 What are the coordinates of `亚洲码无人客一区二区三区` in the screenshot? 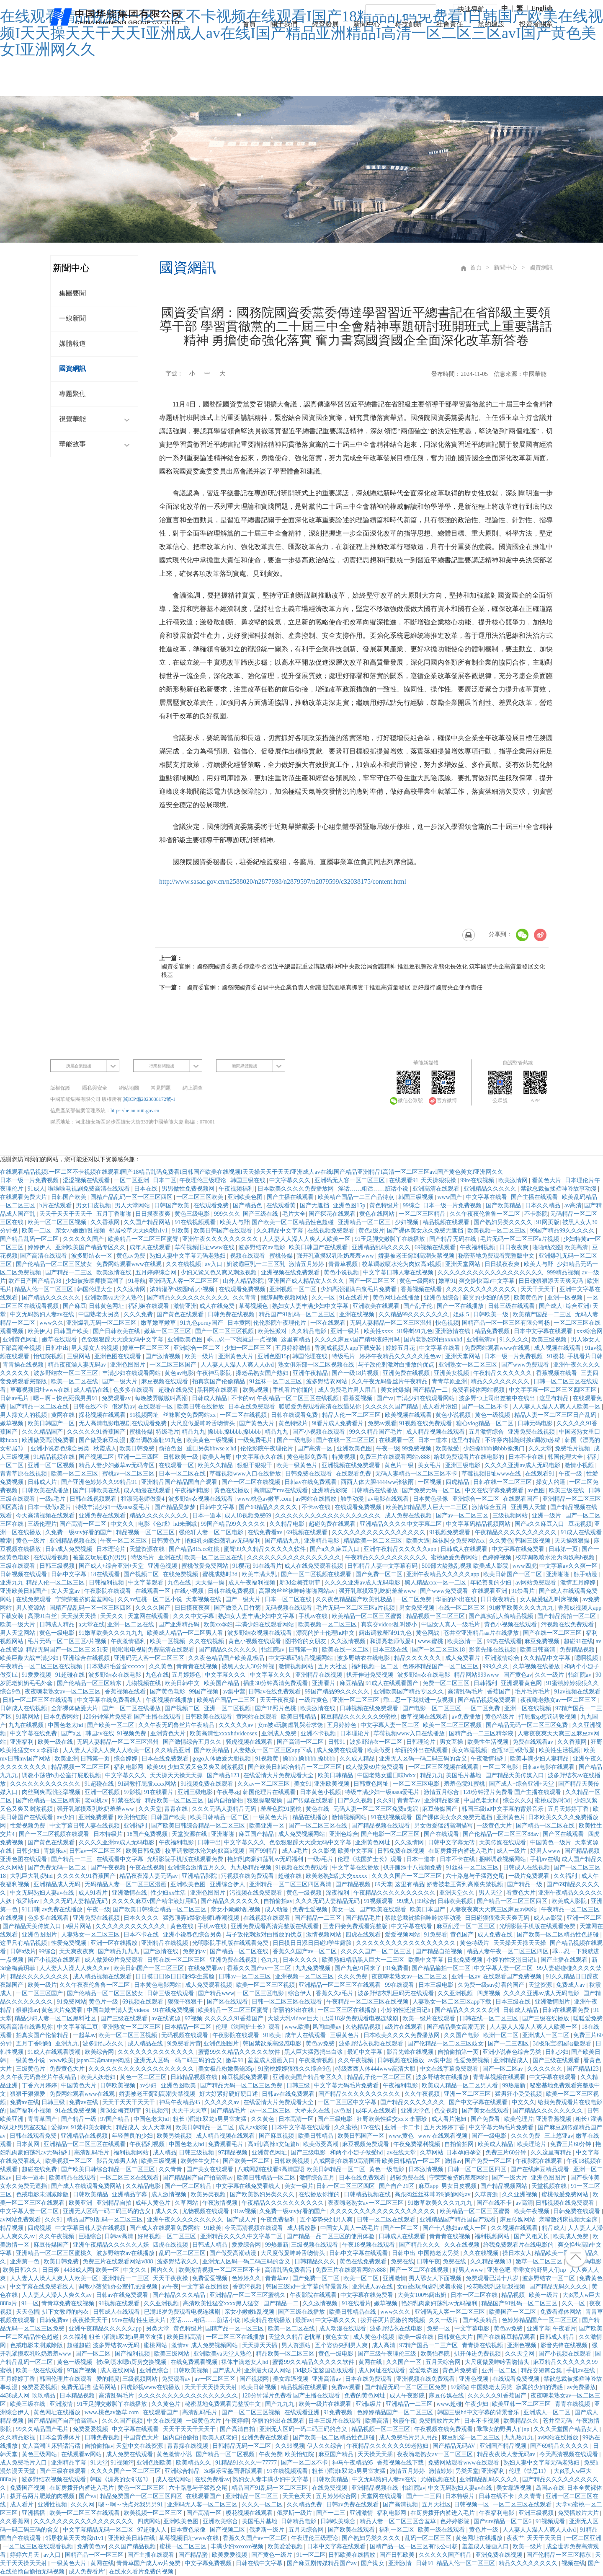 It's located at (350, 1180).